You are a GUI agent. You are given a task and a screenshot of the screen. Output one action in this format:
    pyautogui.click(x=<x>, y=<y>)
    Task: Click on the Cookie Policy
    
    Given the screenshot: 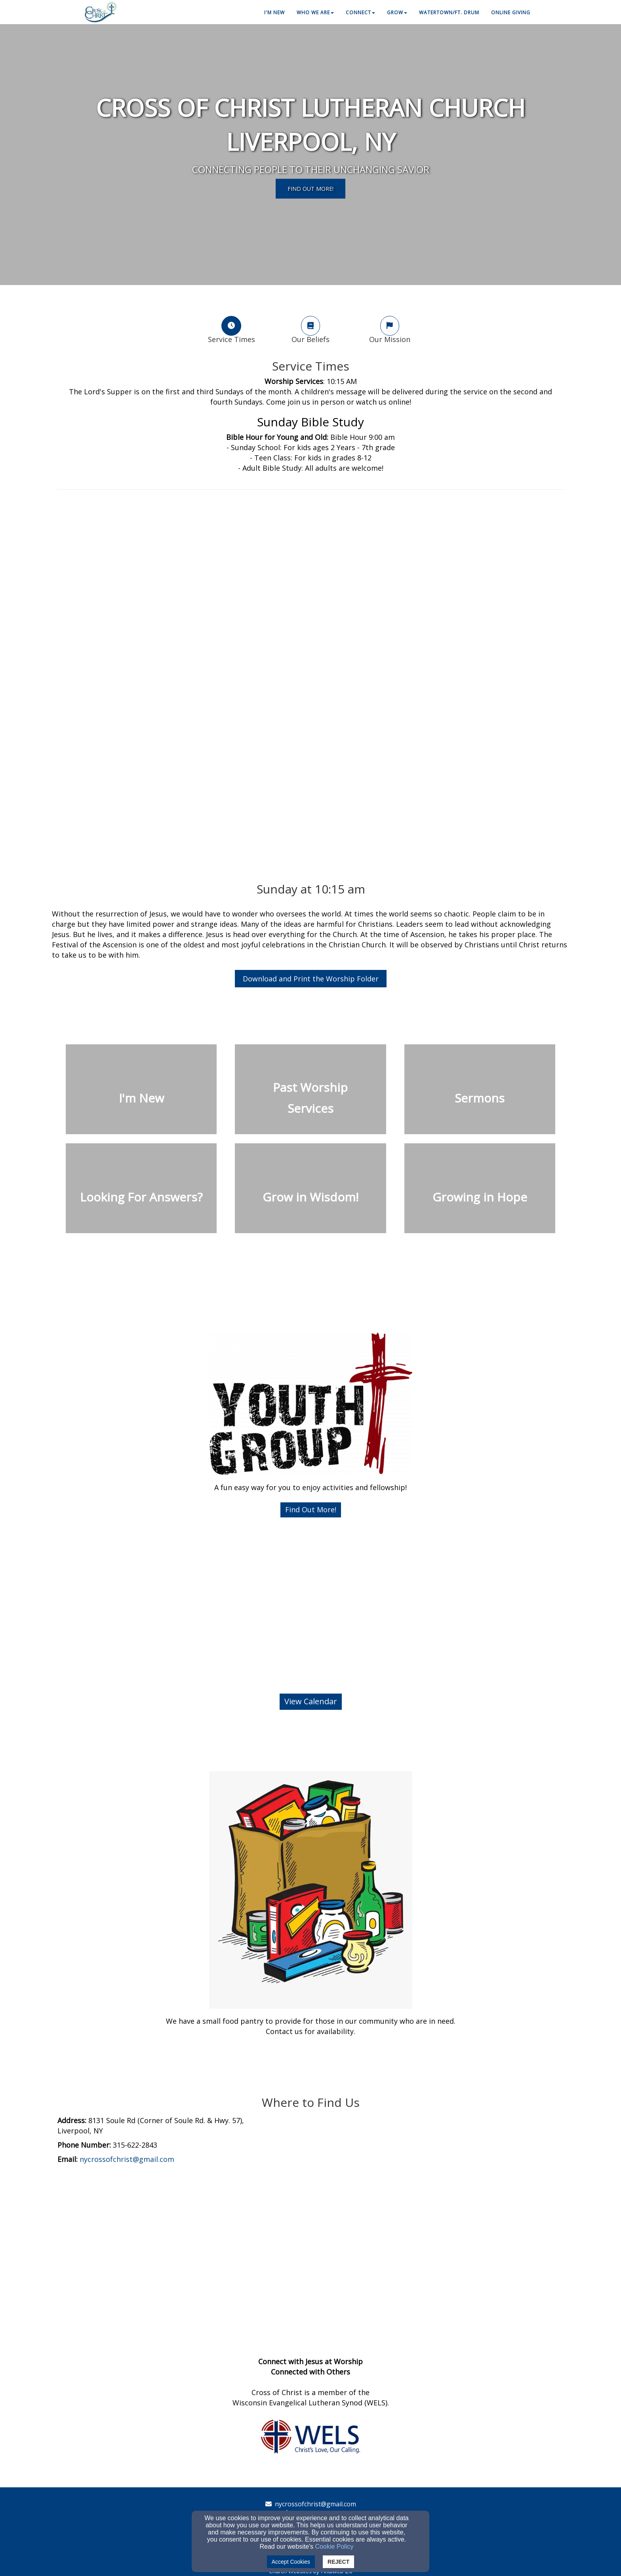 What is the action you would take?
    pyautogui.click(x=334, y=2546)
    